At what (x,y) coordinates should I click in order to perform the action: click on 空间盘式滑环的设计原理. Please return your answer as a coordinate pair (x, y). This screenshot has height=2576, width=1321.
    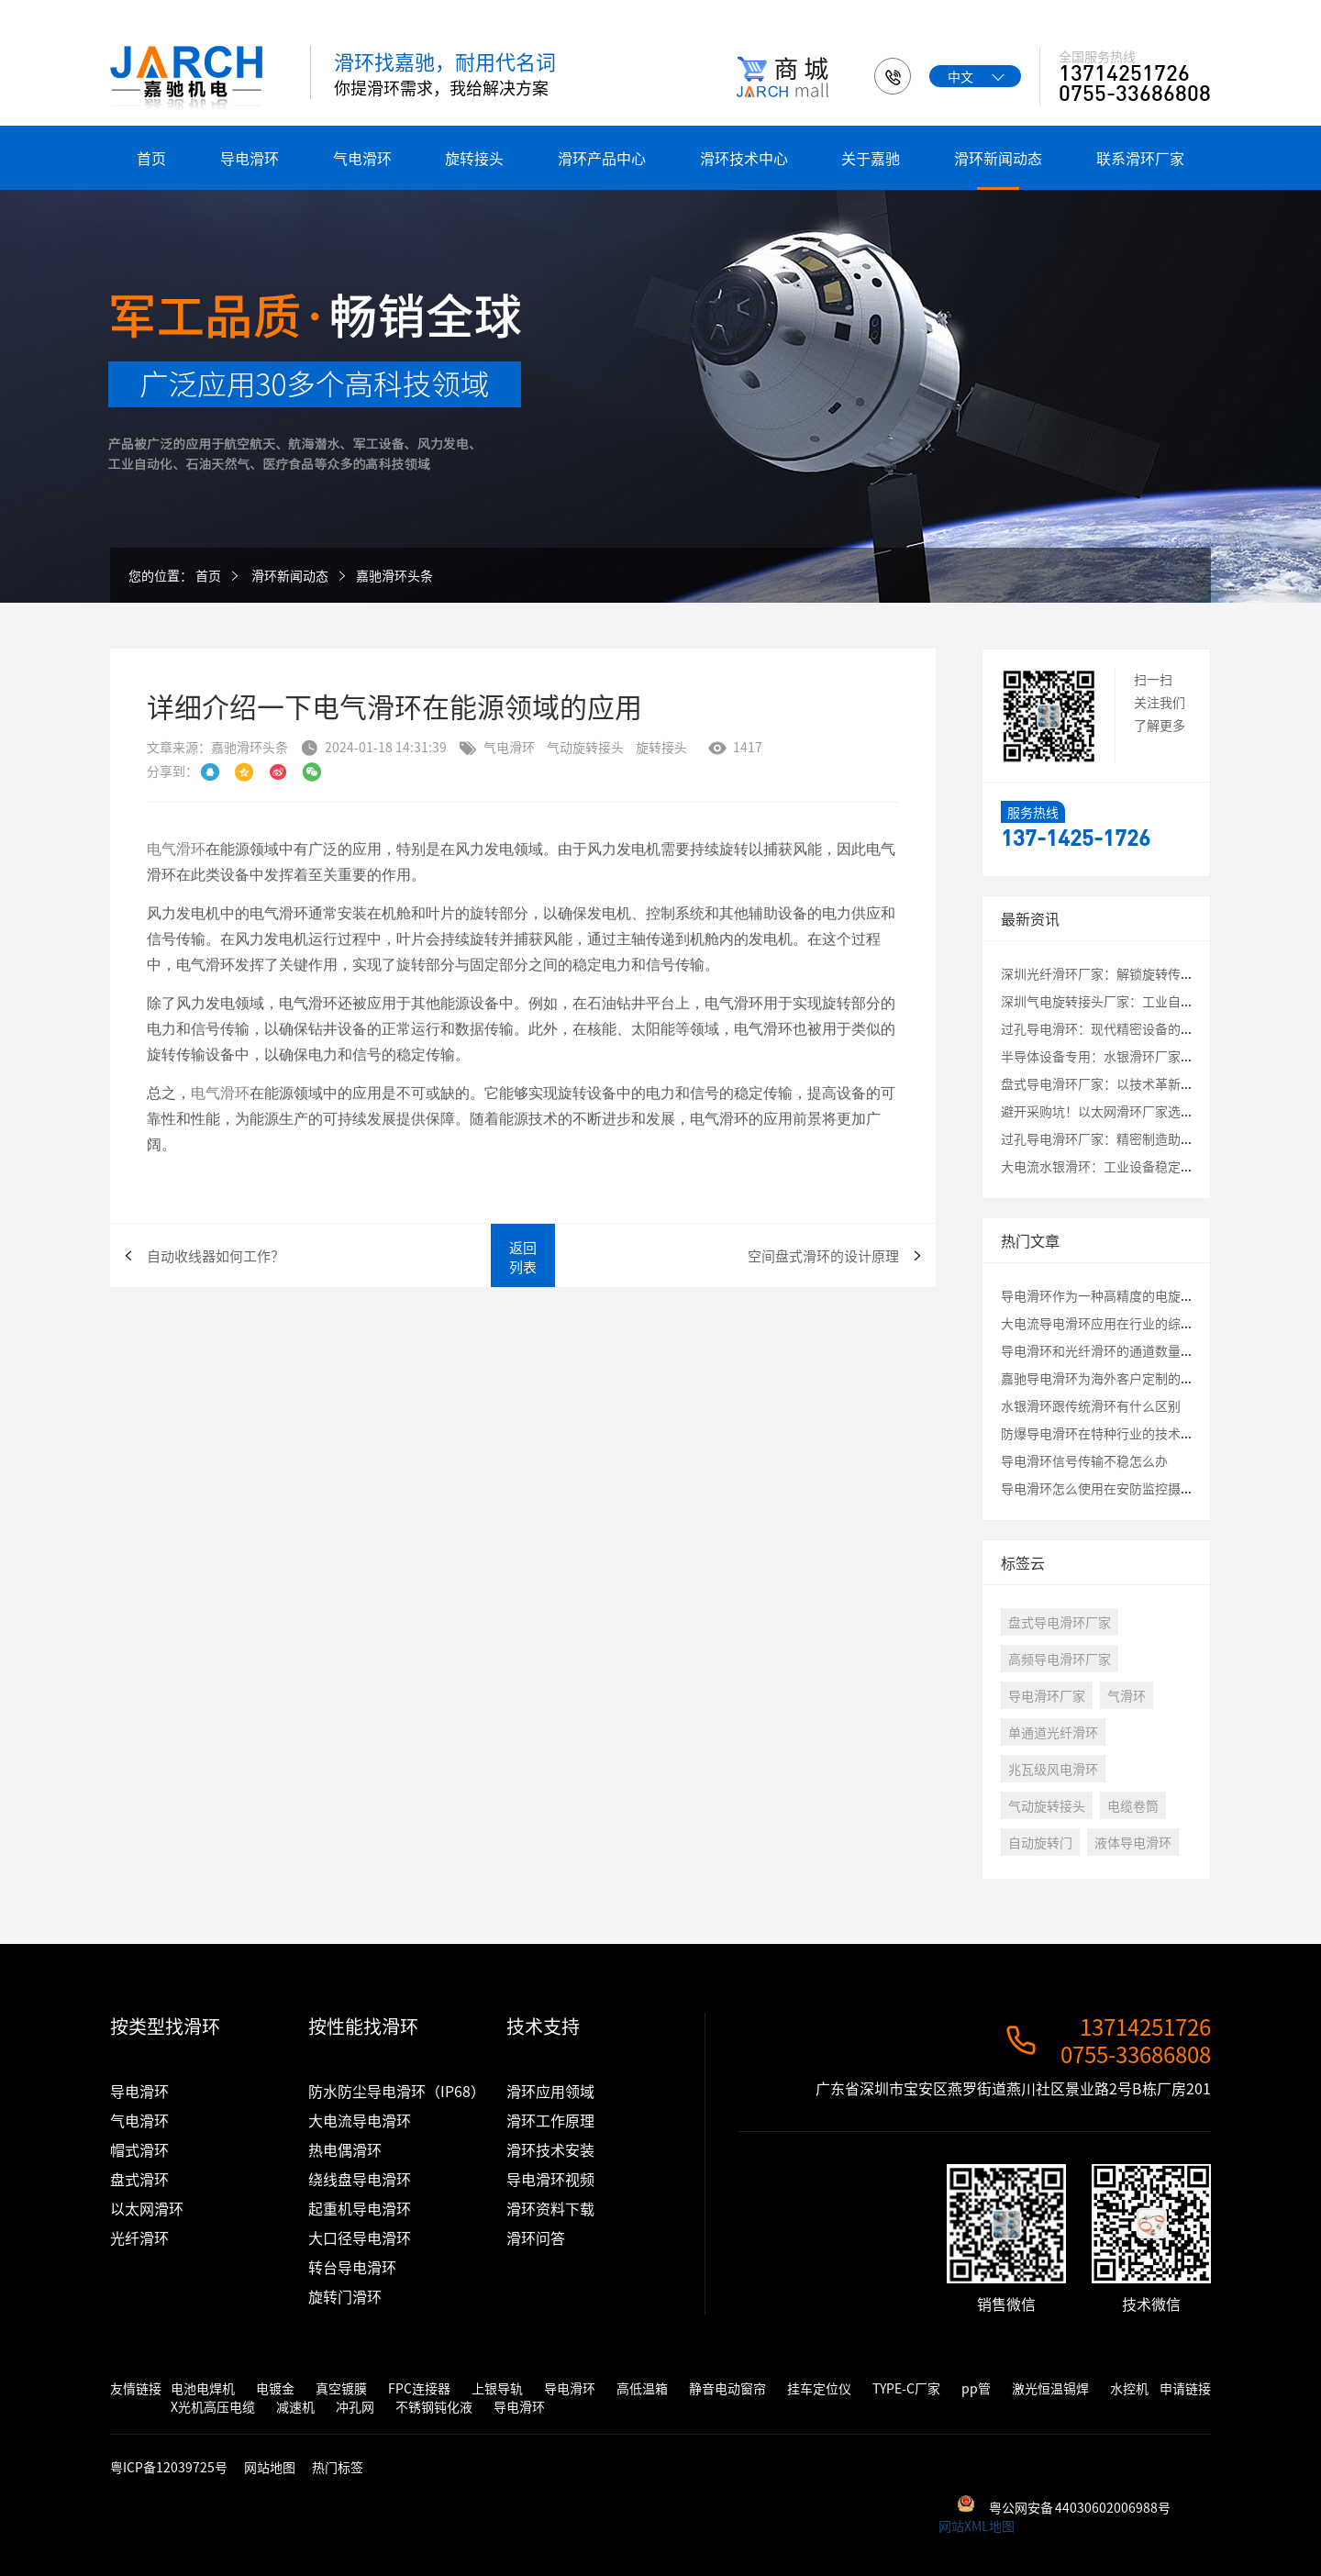
    Looking at the image, I should click on (823, 1255).